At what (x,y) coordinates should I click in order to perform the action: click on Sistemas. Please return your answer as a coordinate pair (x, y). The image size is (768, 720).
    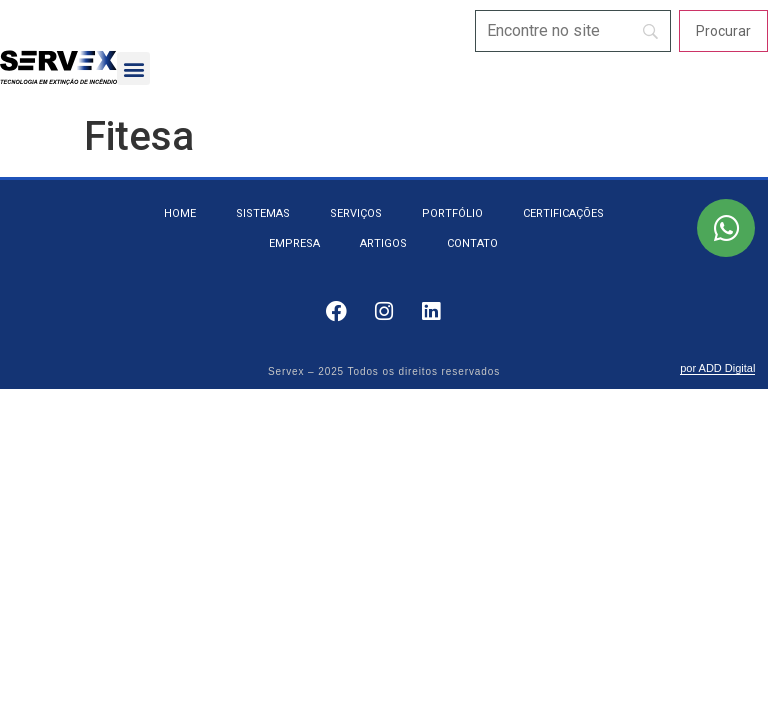
    Looking at the image, I should click on (263, 213).